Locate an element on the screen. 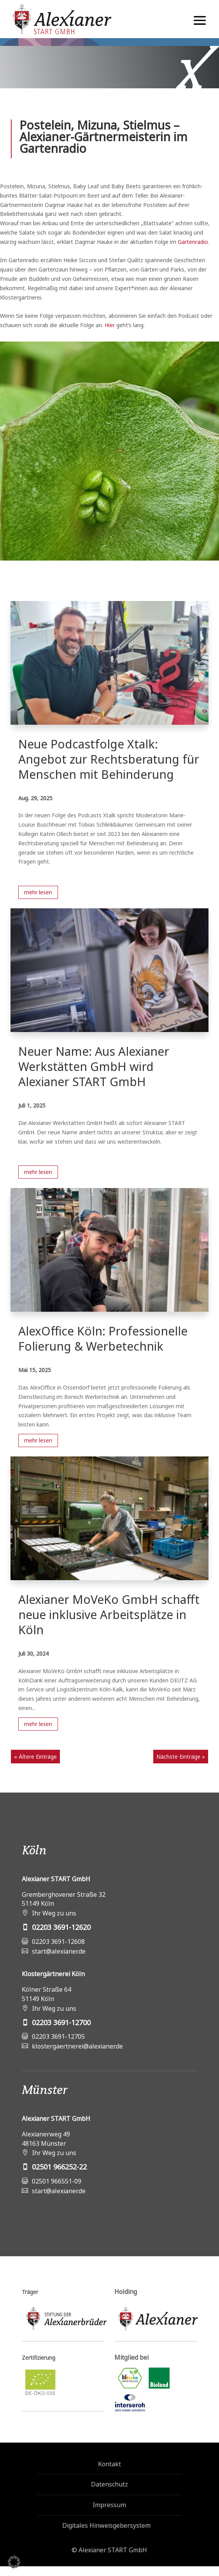 The width and height of the screenshot is (219, 2576). Alexianer MoVeKo GmbH schafft neue inklusive Arbeitsplätze in Köln is located at coordinates (109, 1614).